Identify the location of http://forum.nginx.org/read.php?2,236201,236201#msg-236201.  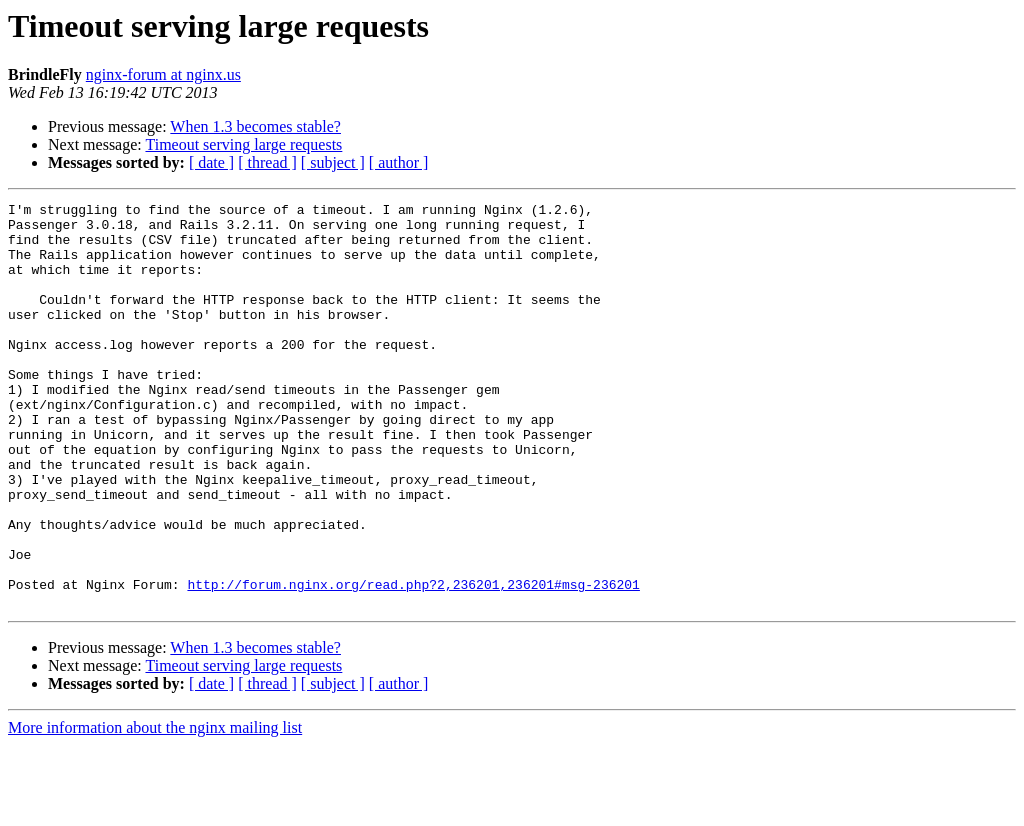
(413, 662).